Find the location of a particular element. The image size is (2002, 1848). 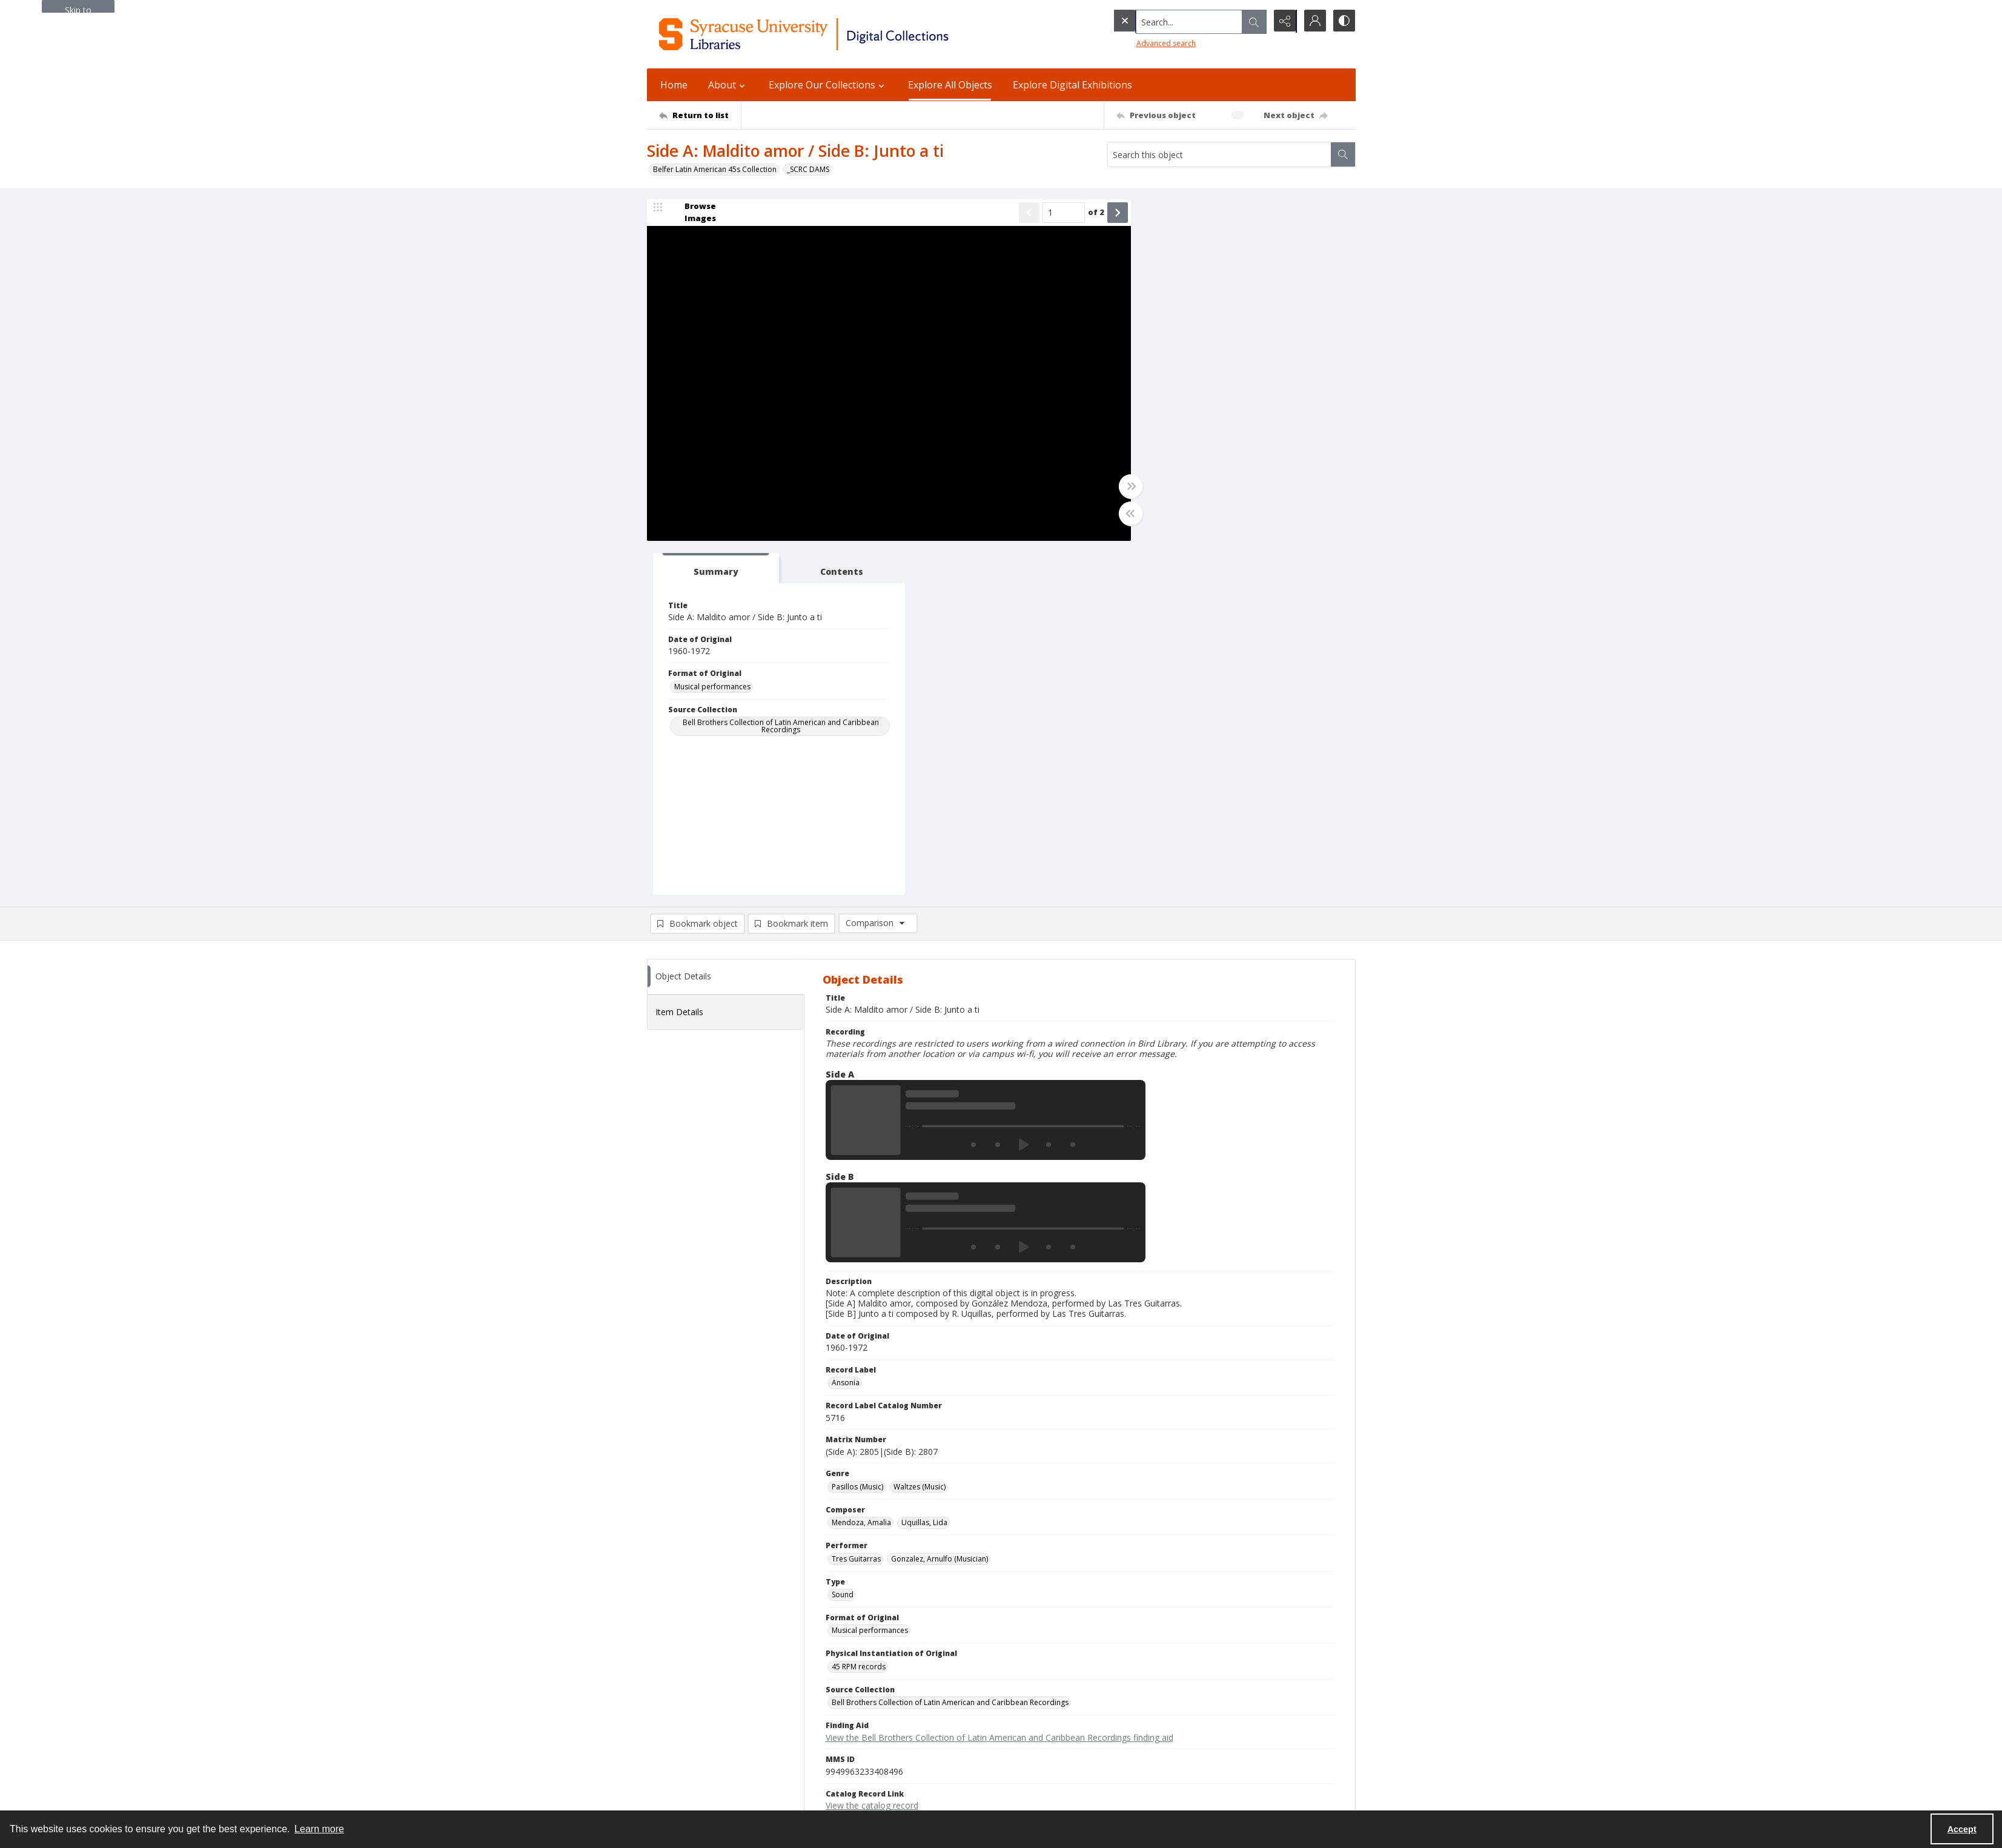

315.443.2093 is located at coordinates (670, 1680).